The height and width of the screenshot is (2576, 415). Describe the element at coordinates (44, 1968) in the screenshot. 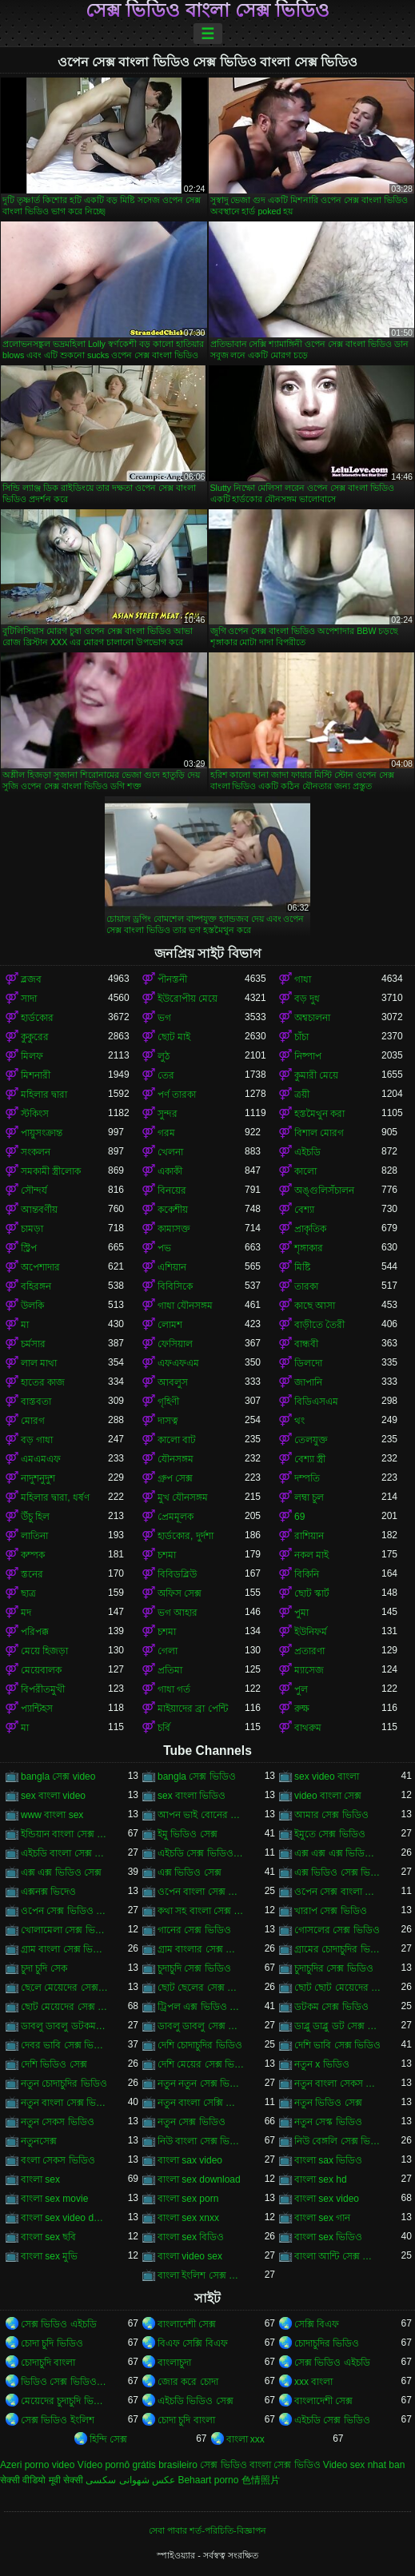

I see `চুদা চুদি সেক` at that location.